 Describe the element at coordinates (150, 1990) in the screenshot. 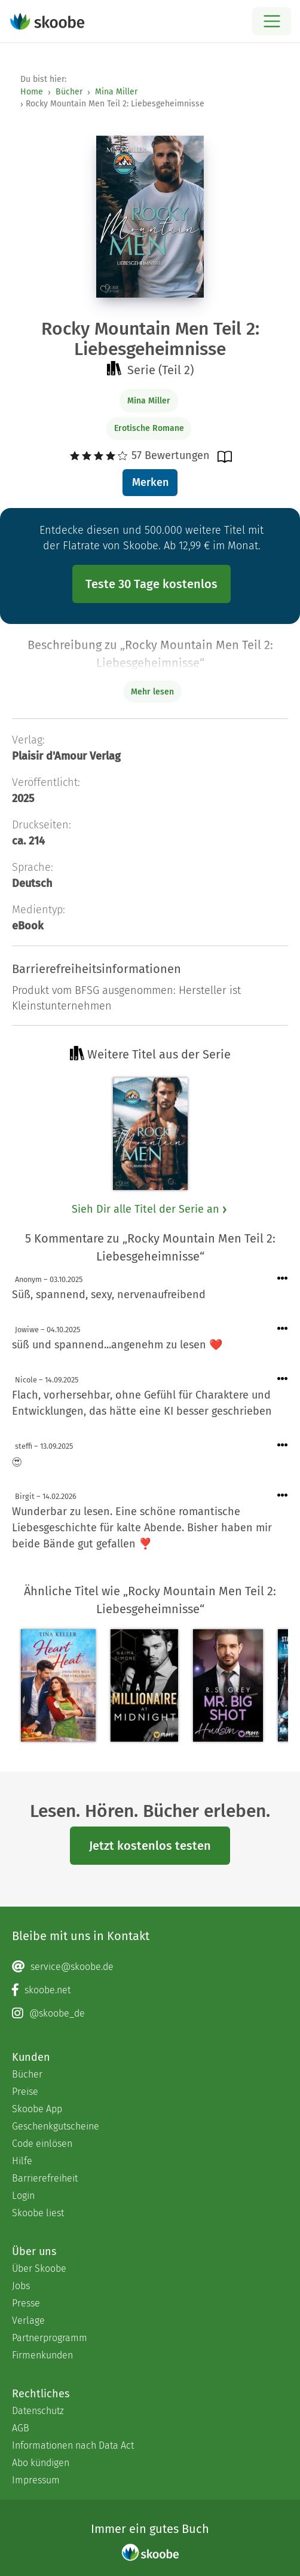

I see `[Facebook page]` at that location.